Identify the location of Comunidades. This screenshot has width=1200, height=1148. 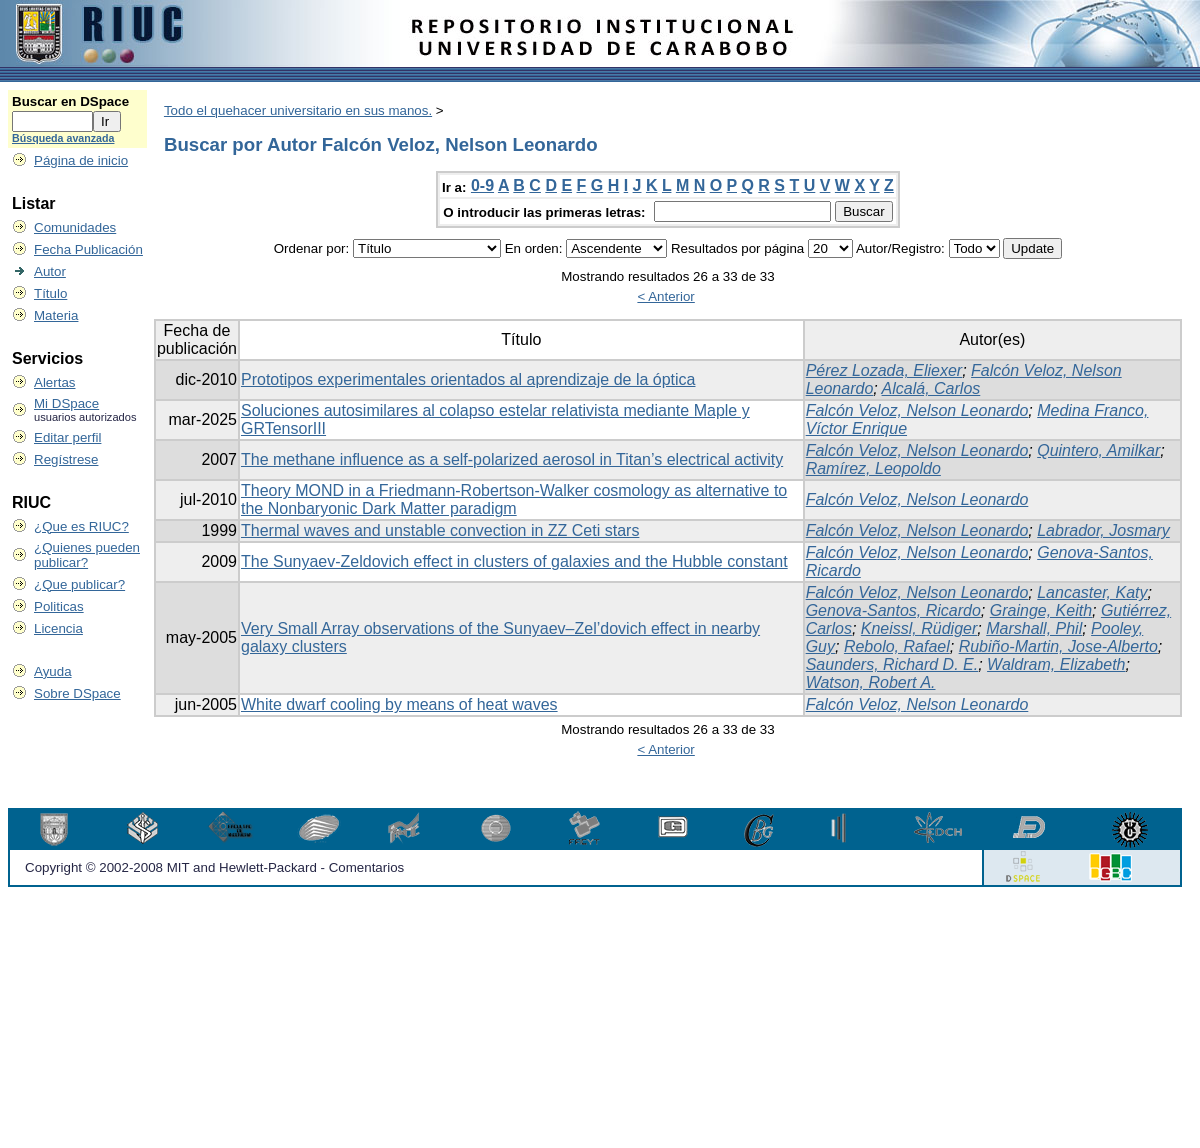
(75, 227).